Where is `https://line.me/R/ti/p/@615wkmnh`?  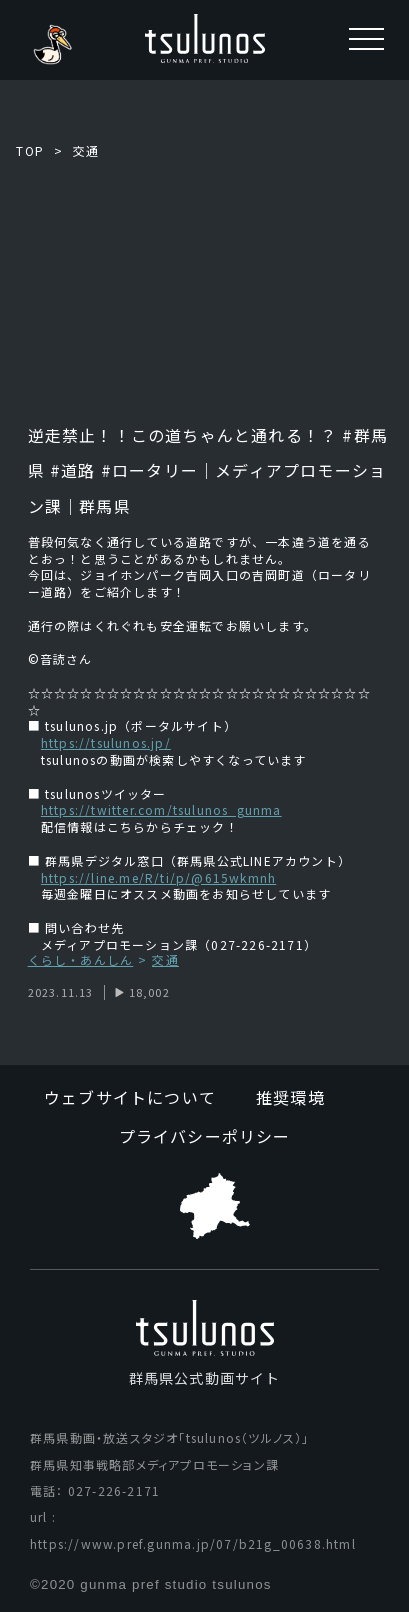 https://line.me/R/ti/p/@615wkmnh is located at coordinates (158, 877).